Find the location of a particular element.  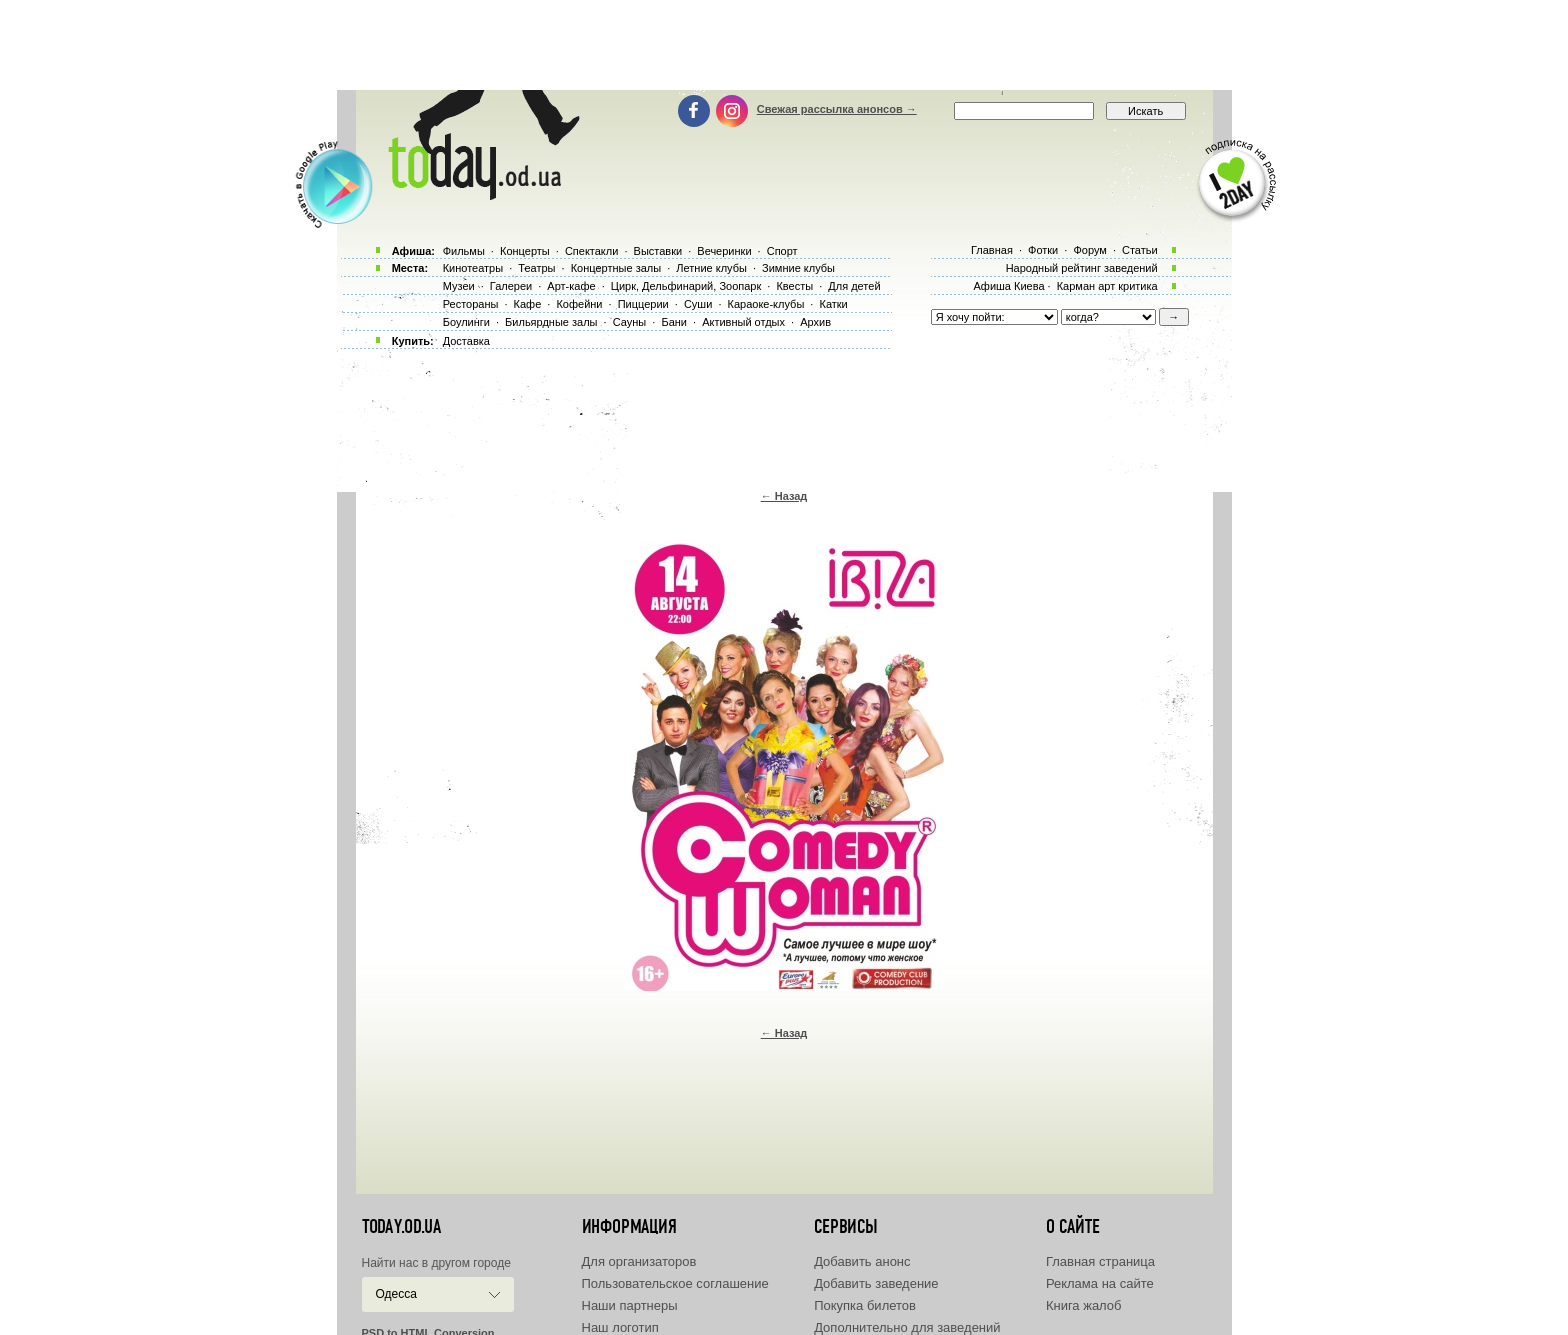

Карман арт критика is located at coordinates (1107, 286).